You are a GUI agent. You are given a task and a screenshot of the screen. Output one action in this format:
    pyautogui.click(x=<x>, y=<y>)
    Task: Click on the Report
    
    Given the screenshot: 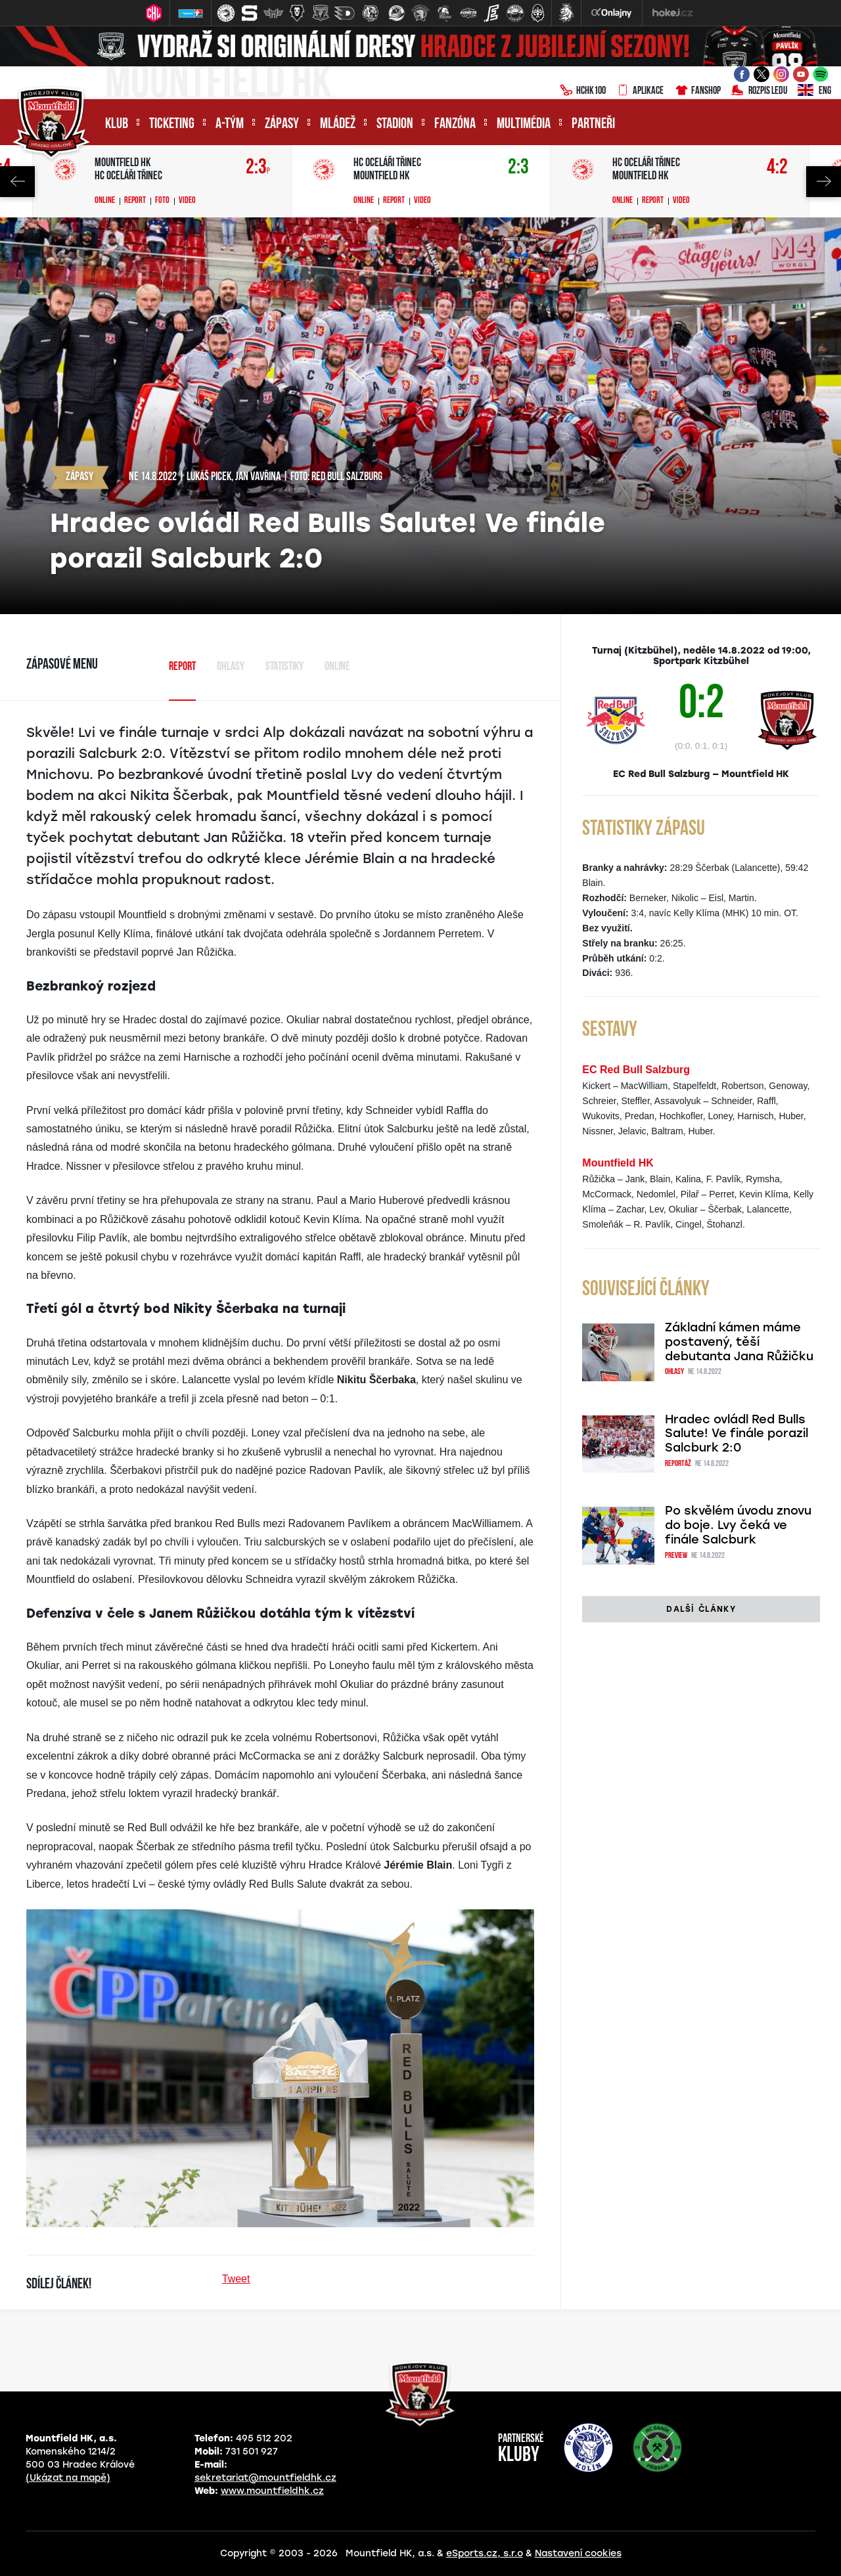 What is the action you would take?
    pyautogui.click(x=135, y=201)
    